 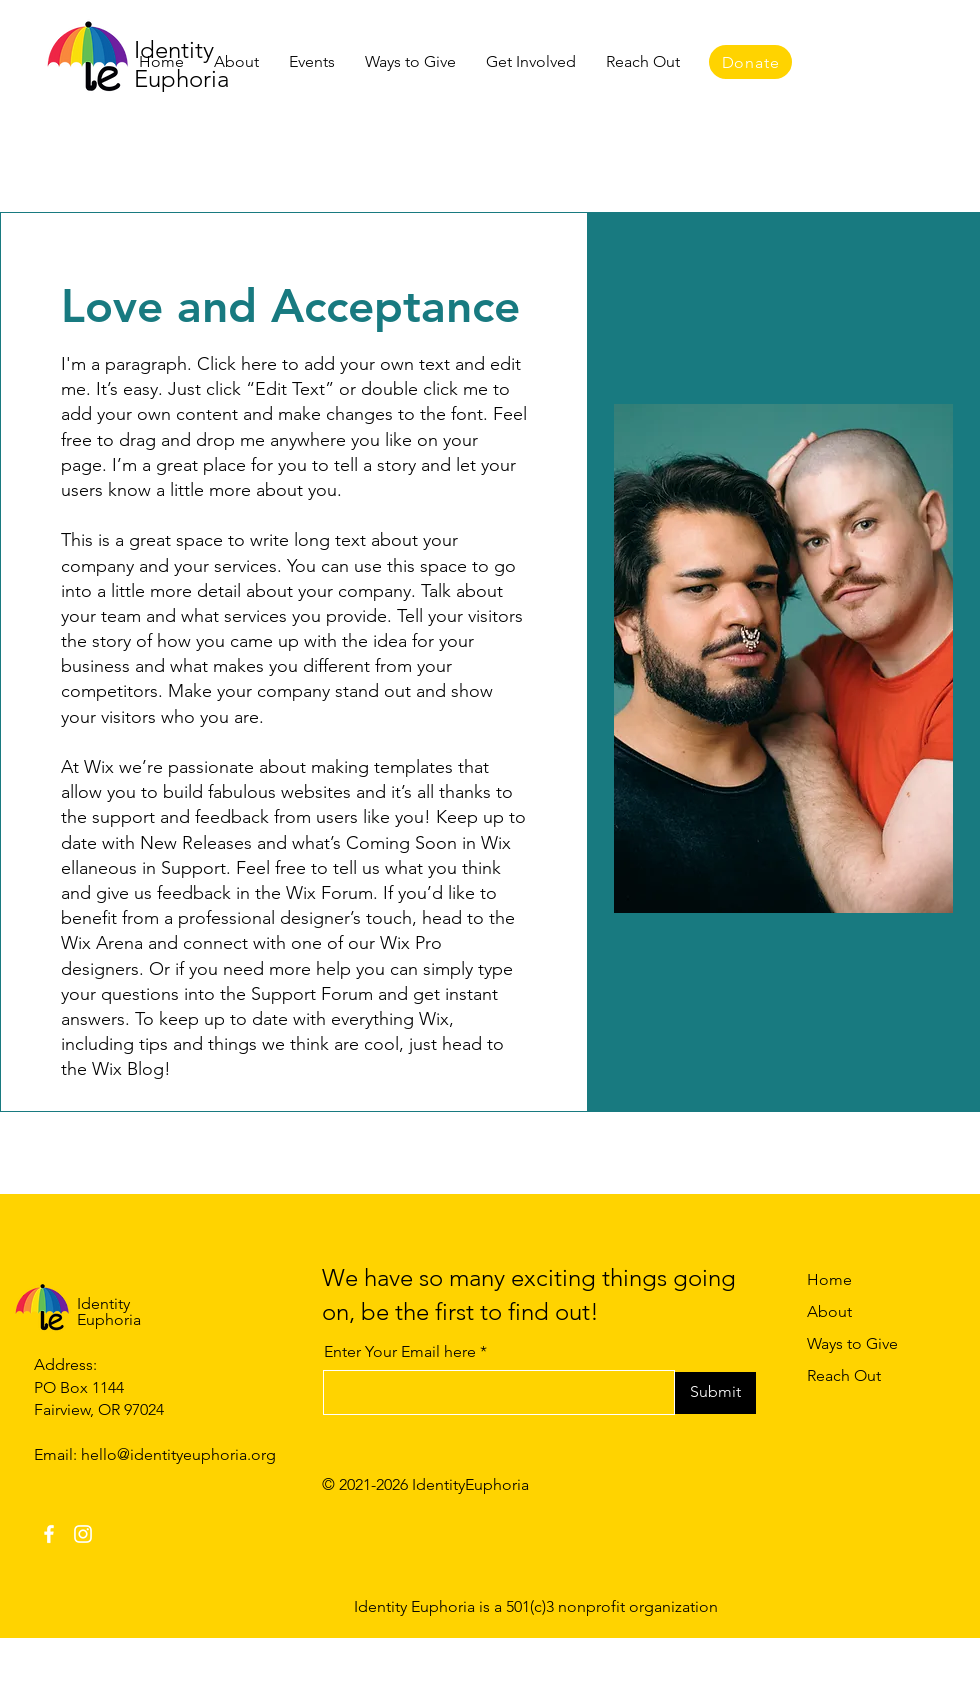 I want to click on Enter Your Email here, so click(x=400, y=1352).